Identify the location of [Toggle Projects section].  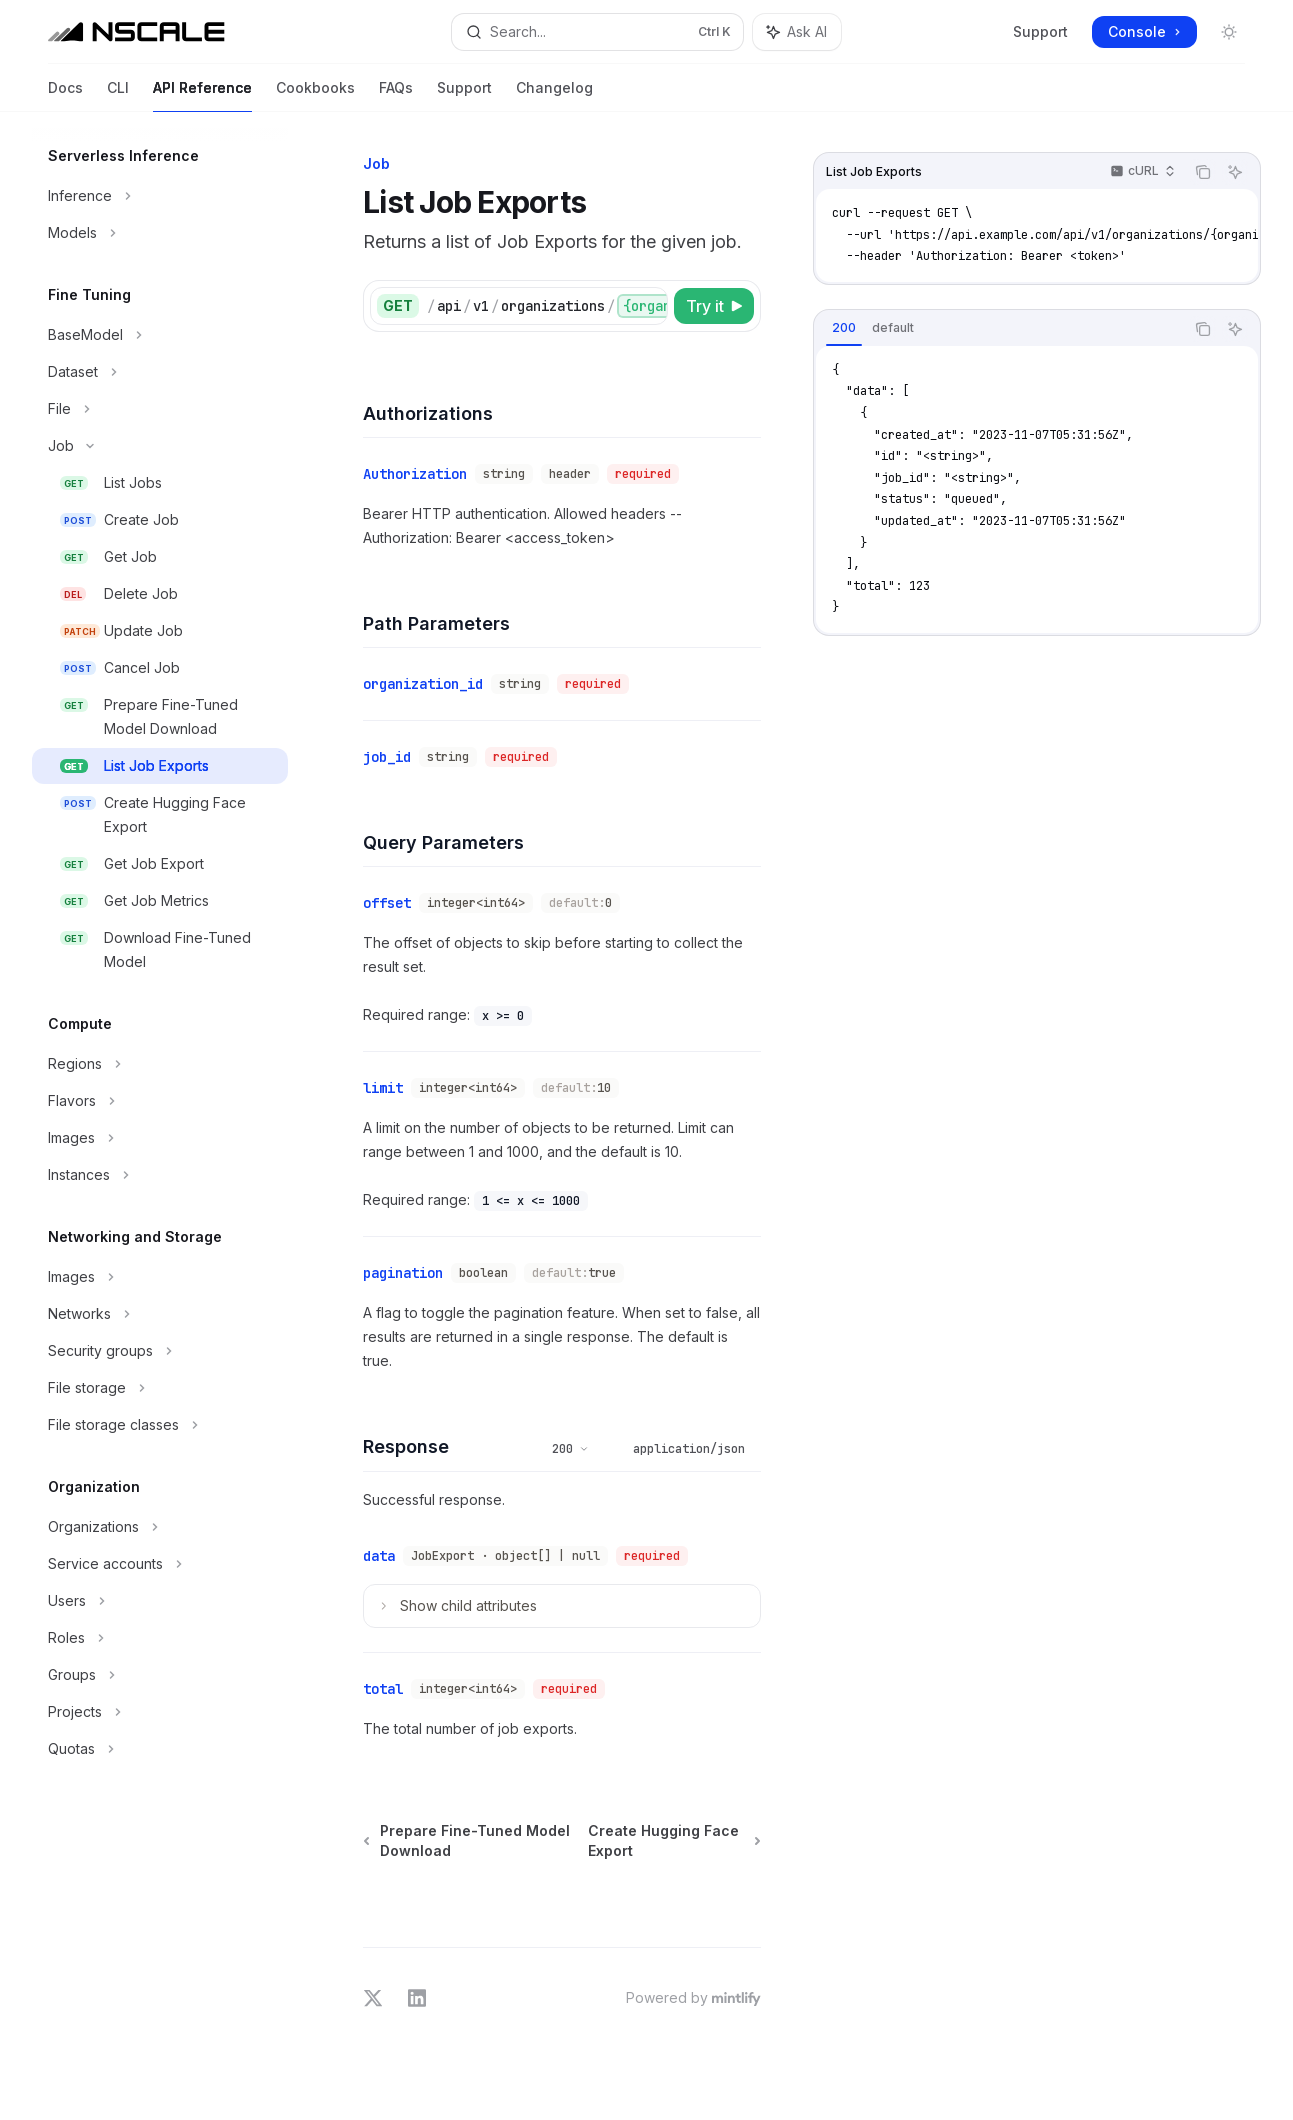
(160, 1712).